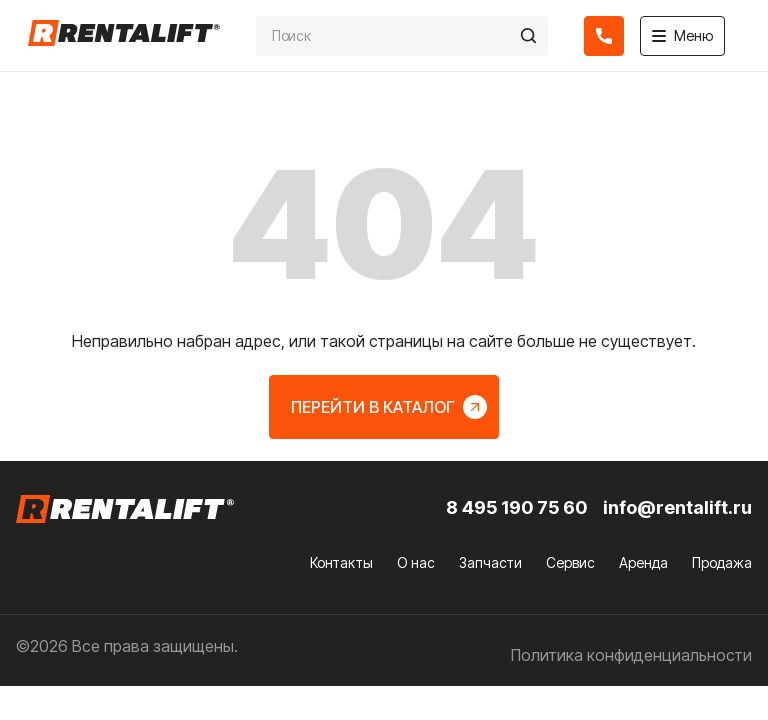 Image resolution: width=768 pixels, height=720 pixels. I want to click on Сервис, so click(570, 562).